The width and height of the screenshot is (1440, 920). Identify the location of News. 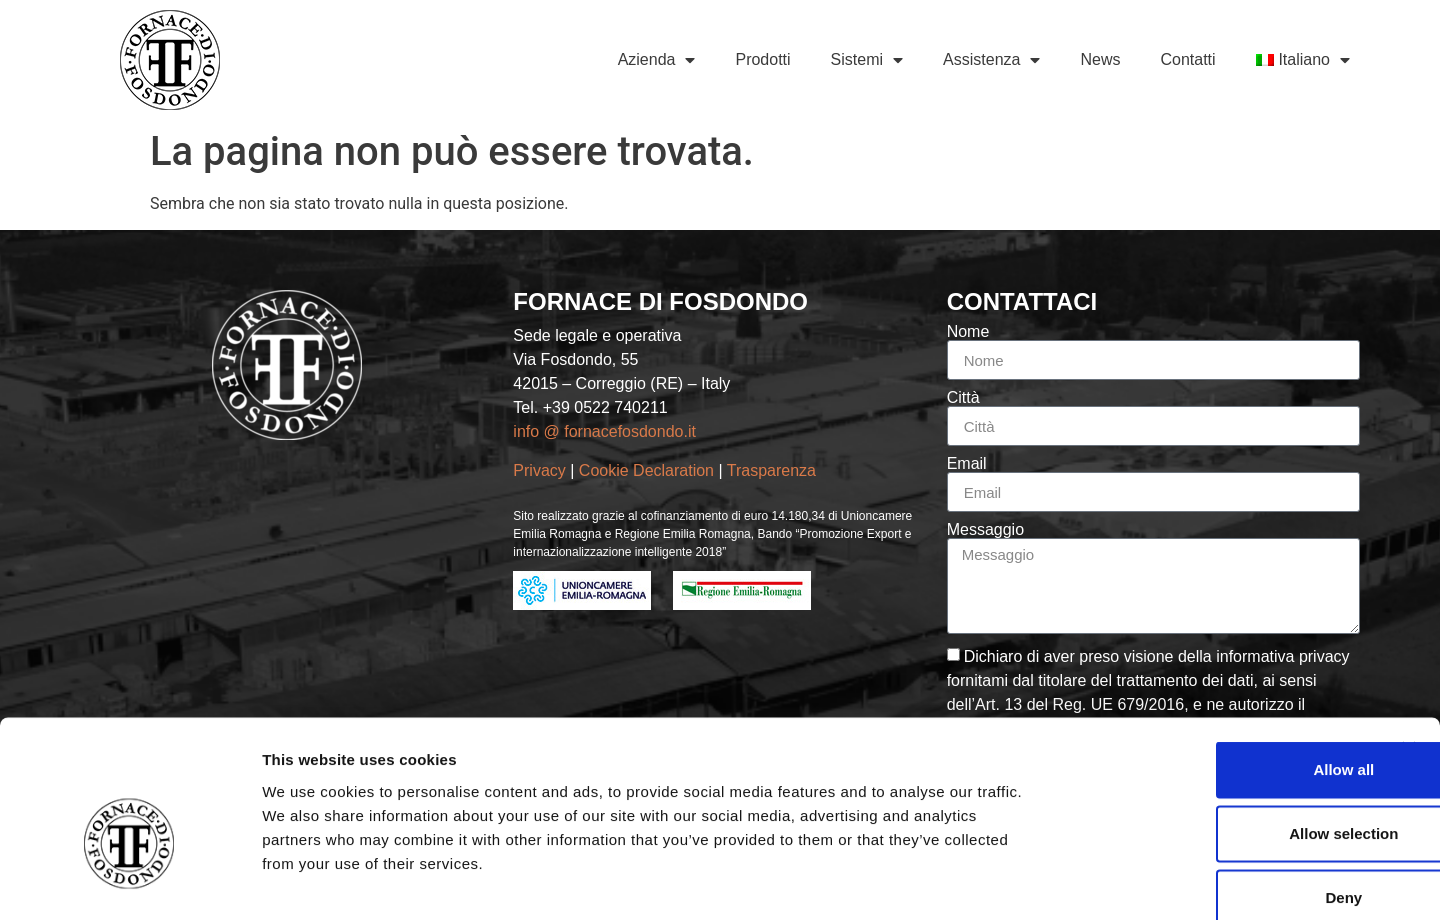
(1100, 59).